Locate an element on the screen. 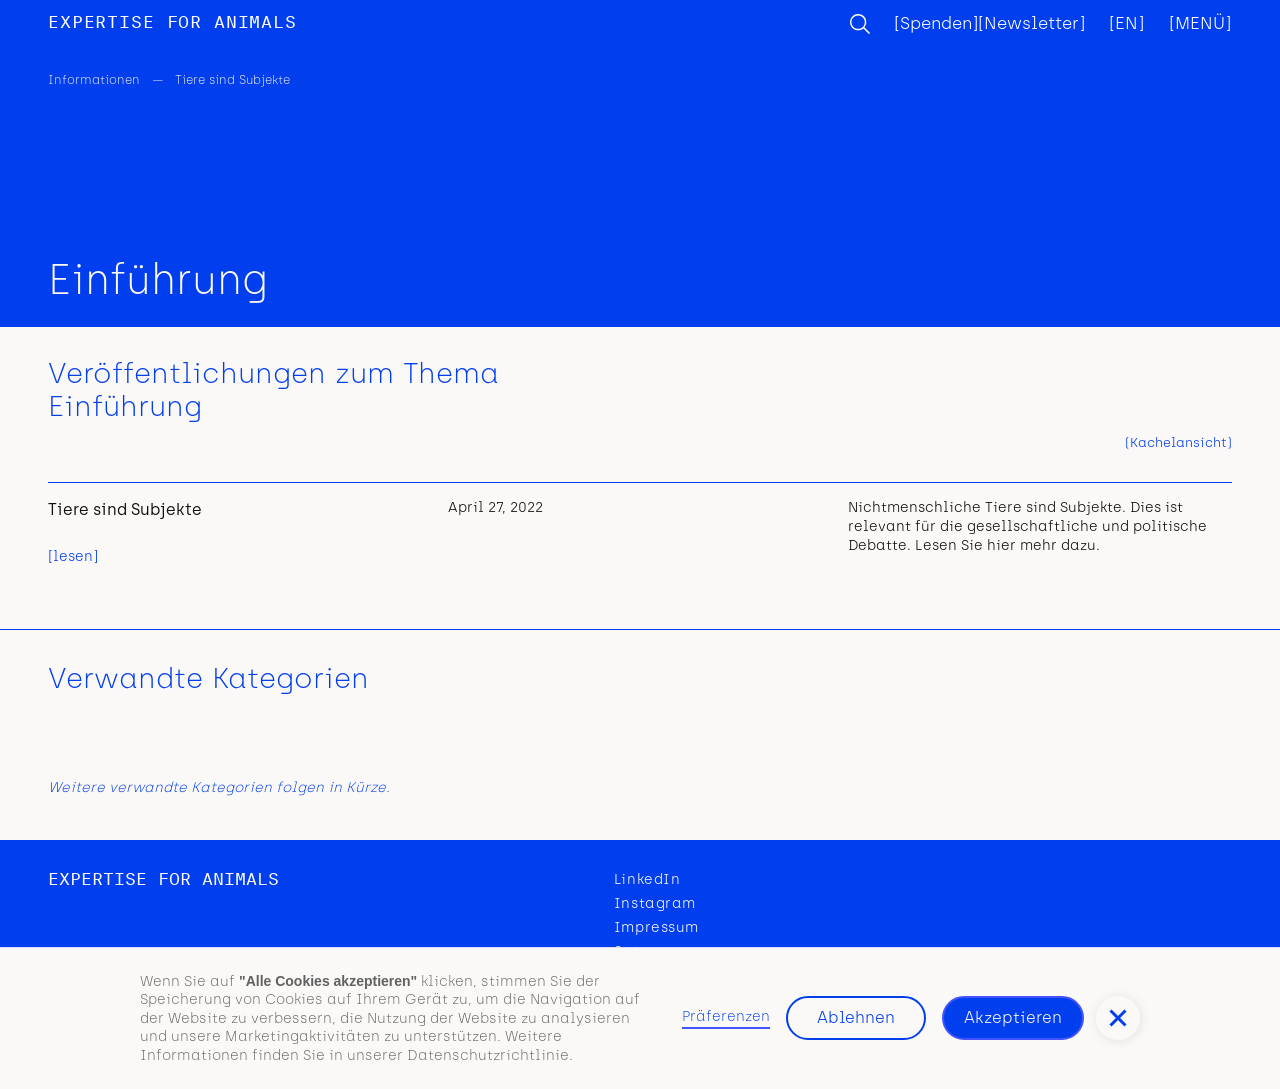 The image size is (1280, 1089). Instagram is located at coordinates (655, 903).